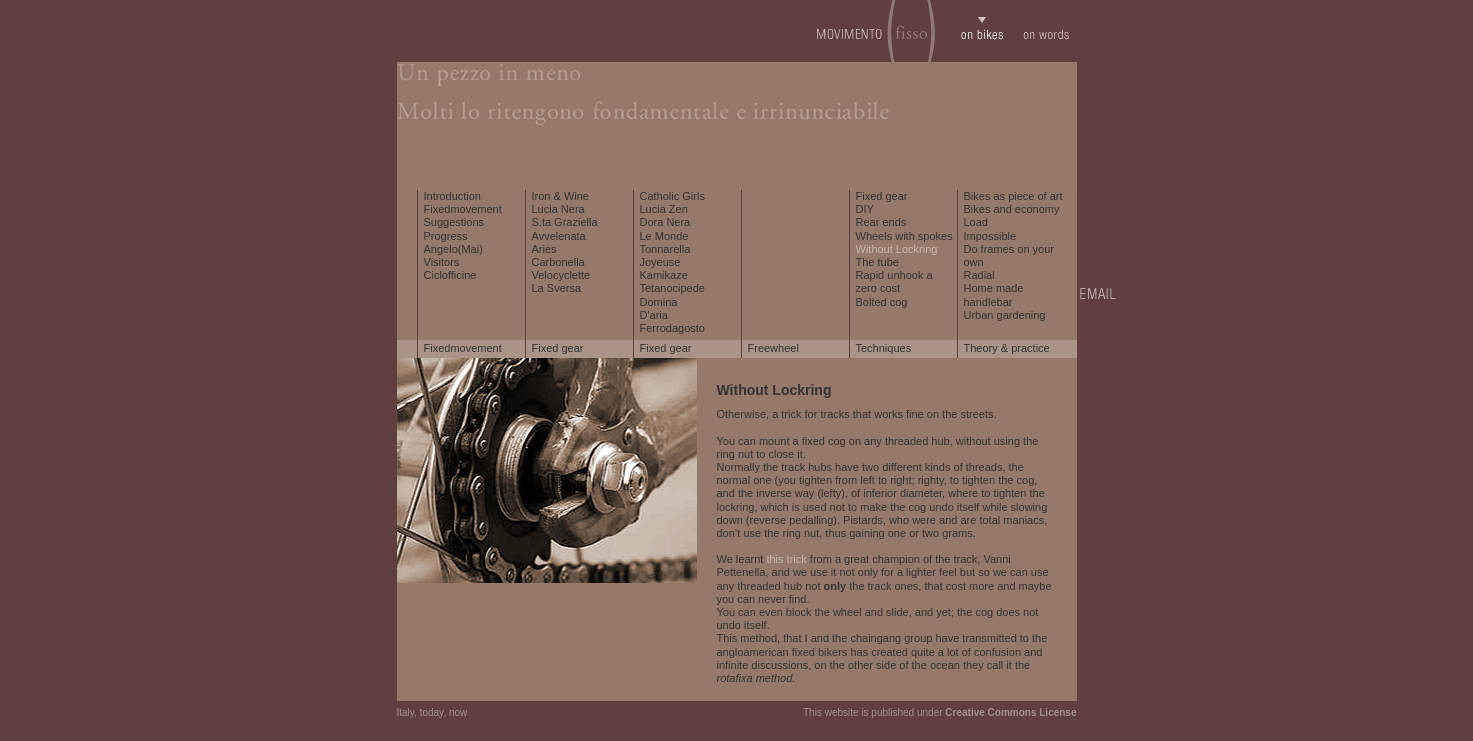 This screenshot has height=741, width=1473. What do you see at coordinates (665, 222) in the screenshot?
I see `Dora Nera` at bounding box center [665, 222].